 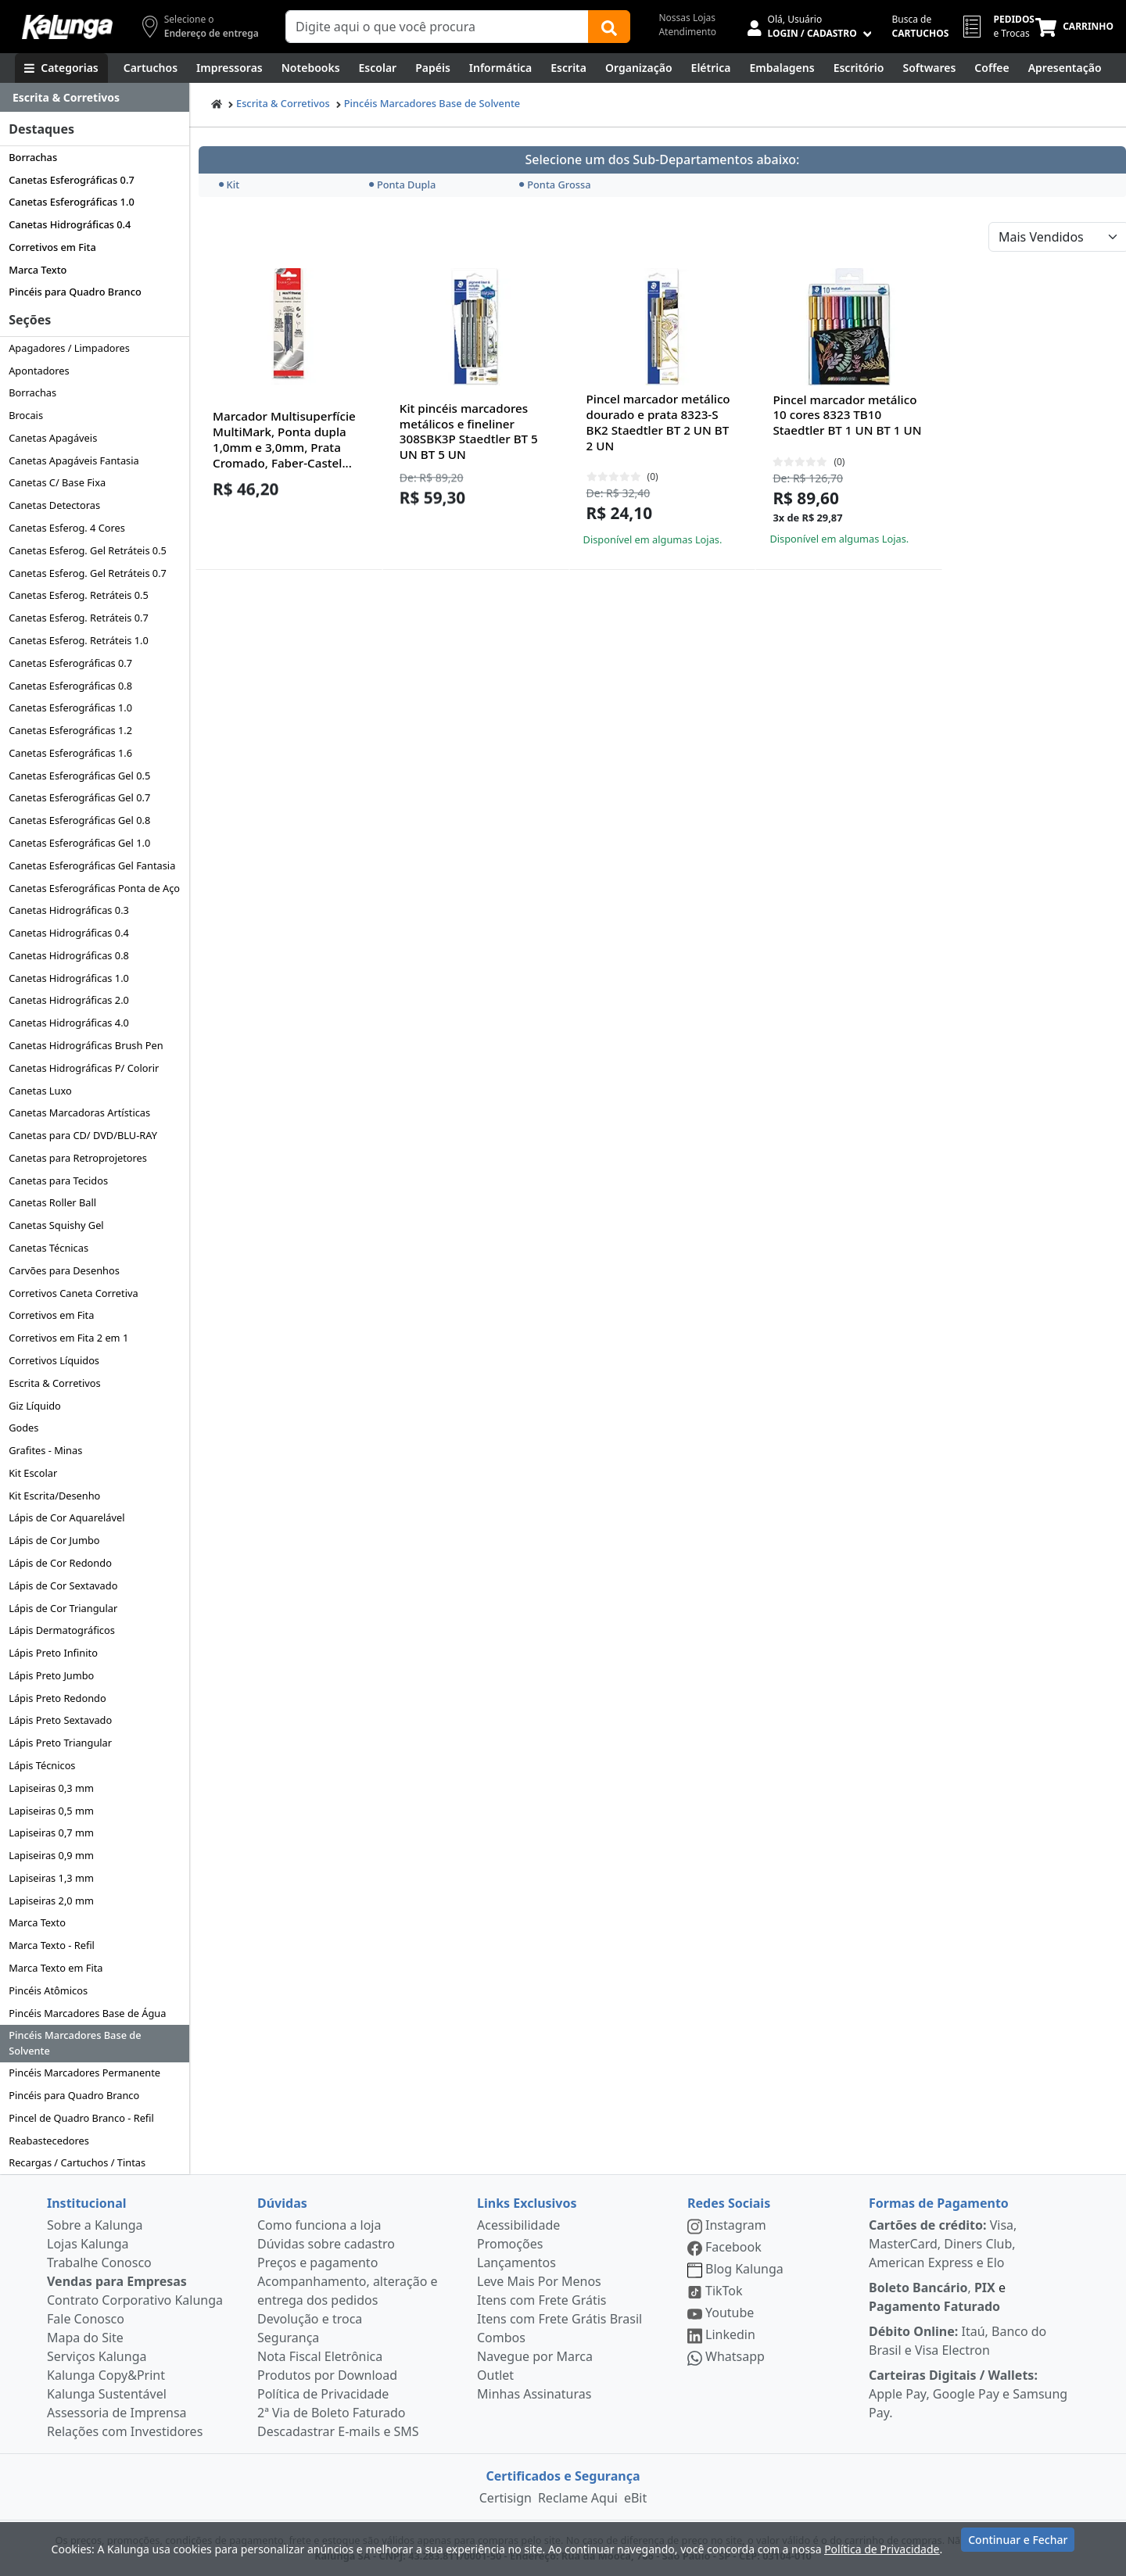 I want to click on Acessibilidade, so click(x=518, y=2225).